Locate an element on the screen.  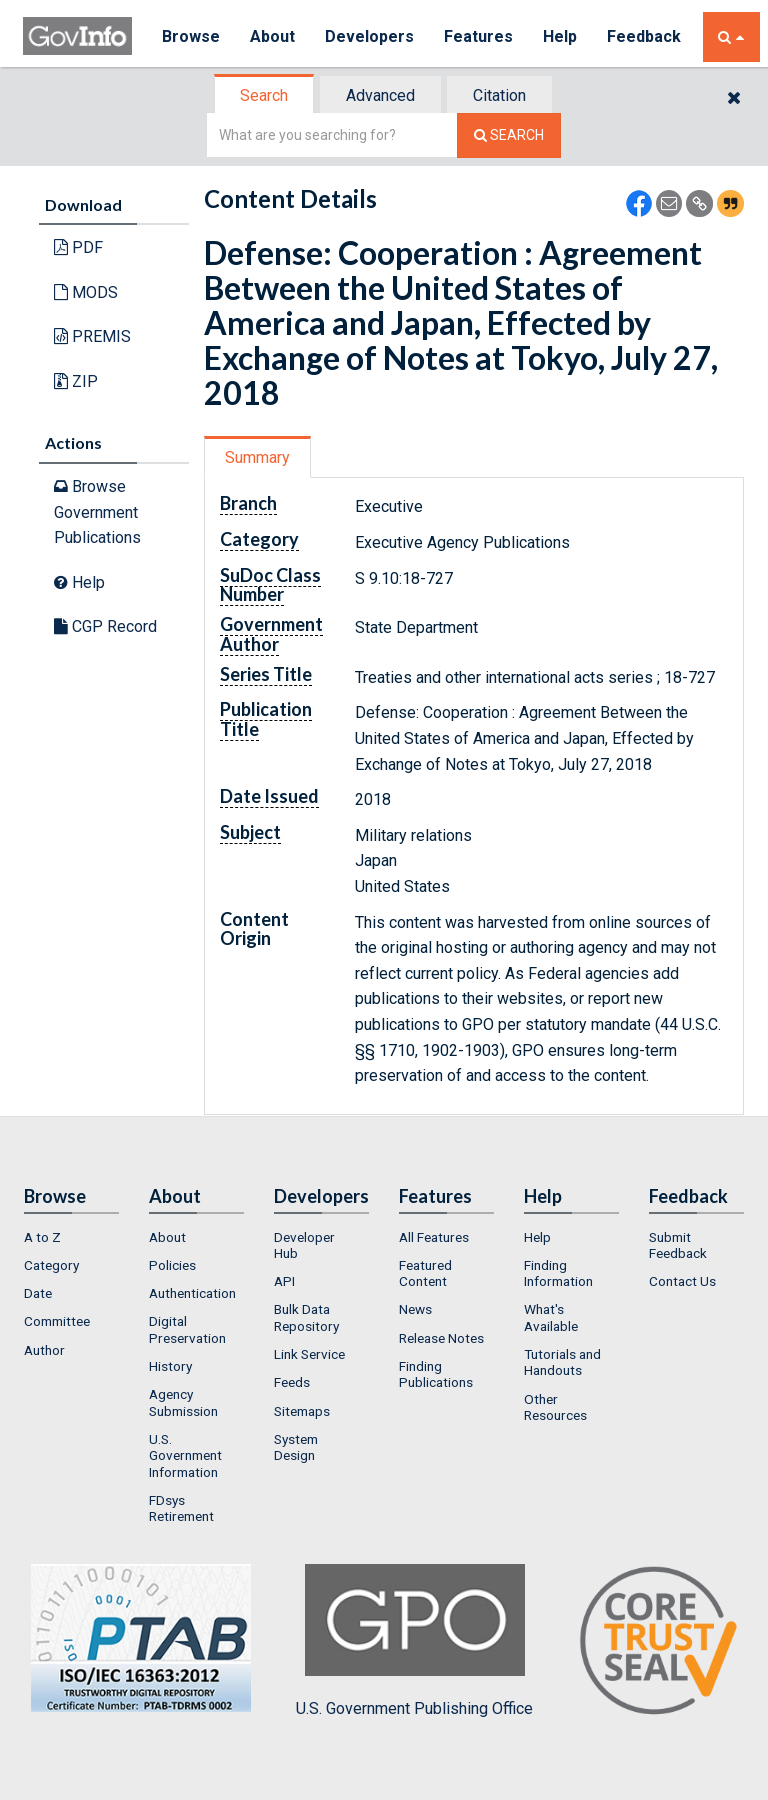
Authentication is located at coordinates (192, 1293).